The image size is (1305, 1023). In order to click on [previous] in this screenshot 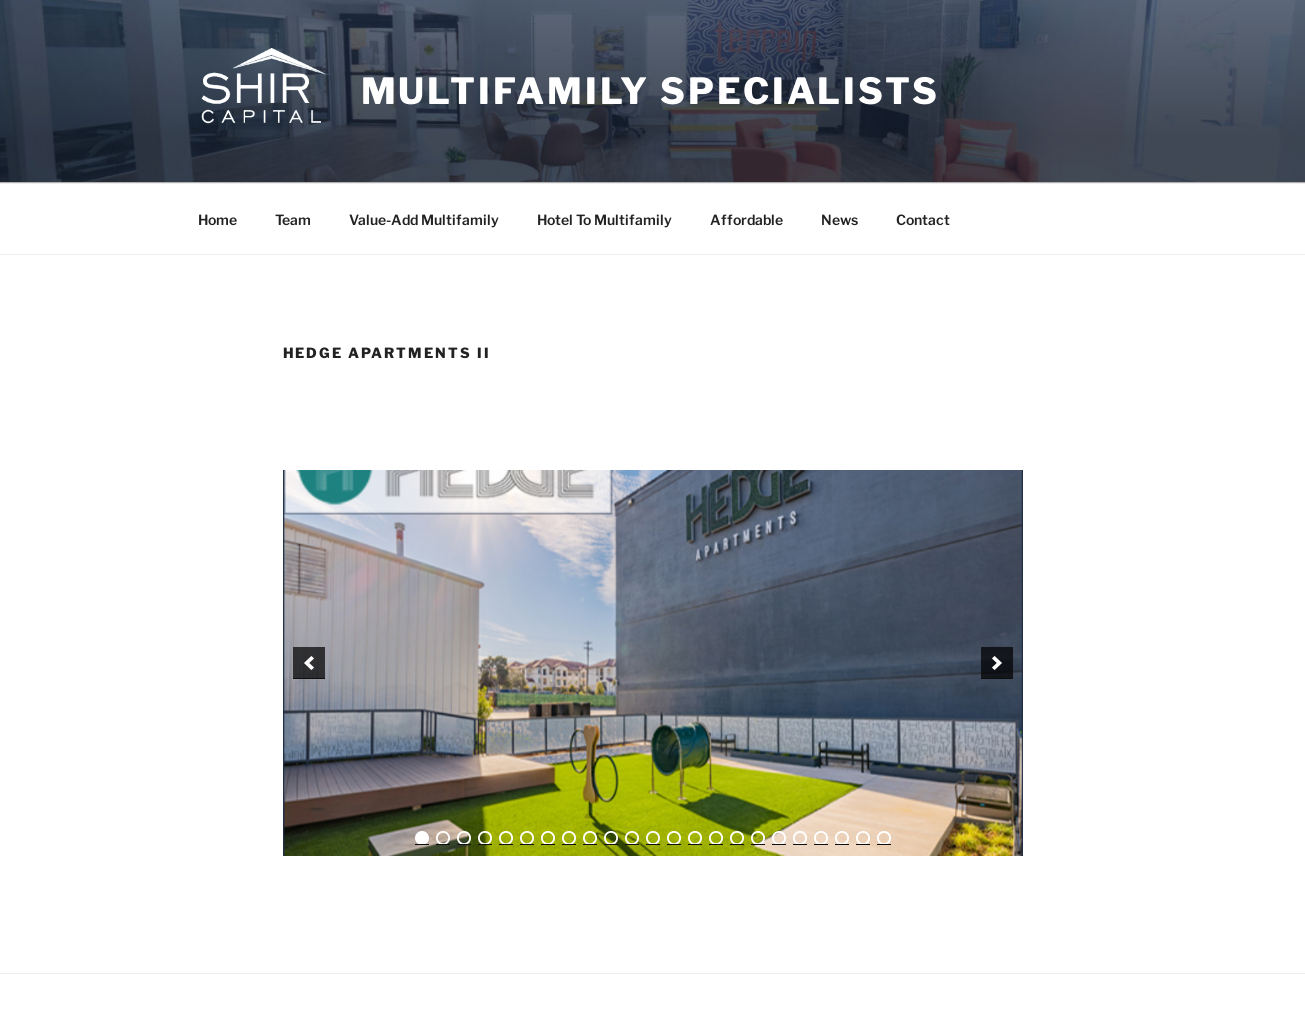, I will do `click(309, 663)`.